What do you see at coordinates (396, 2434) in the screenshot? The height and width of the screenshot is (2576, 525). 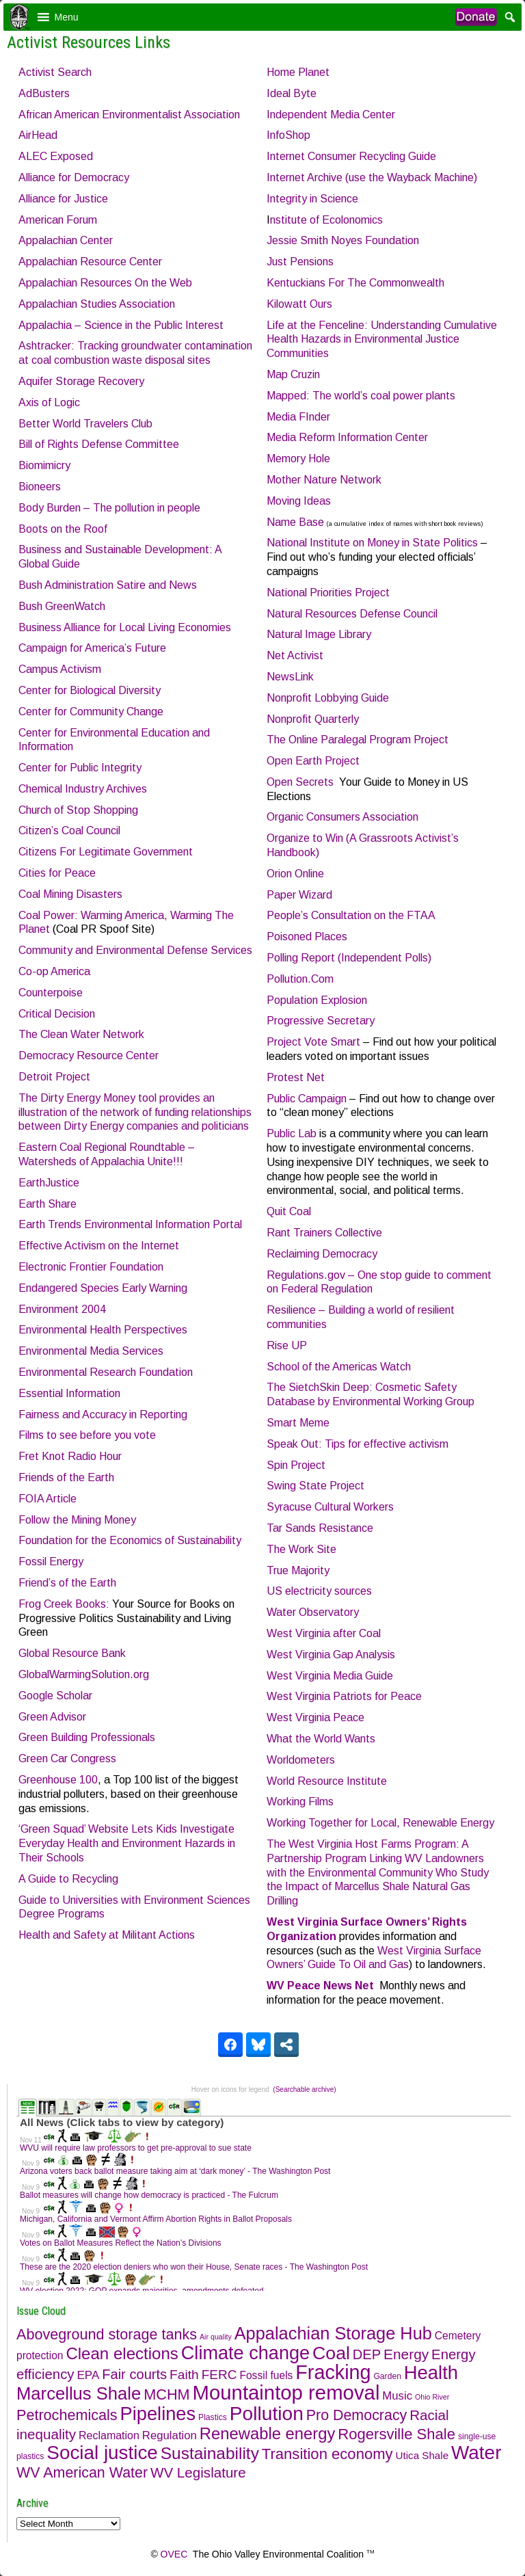 I see `Rogersville Shale [Rogersville Shale (48 items)]` at bounding box center [396, 2434].